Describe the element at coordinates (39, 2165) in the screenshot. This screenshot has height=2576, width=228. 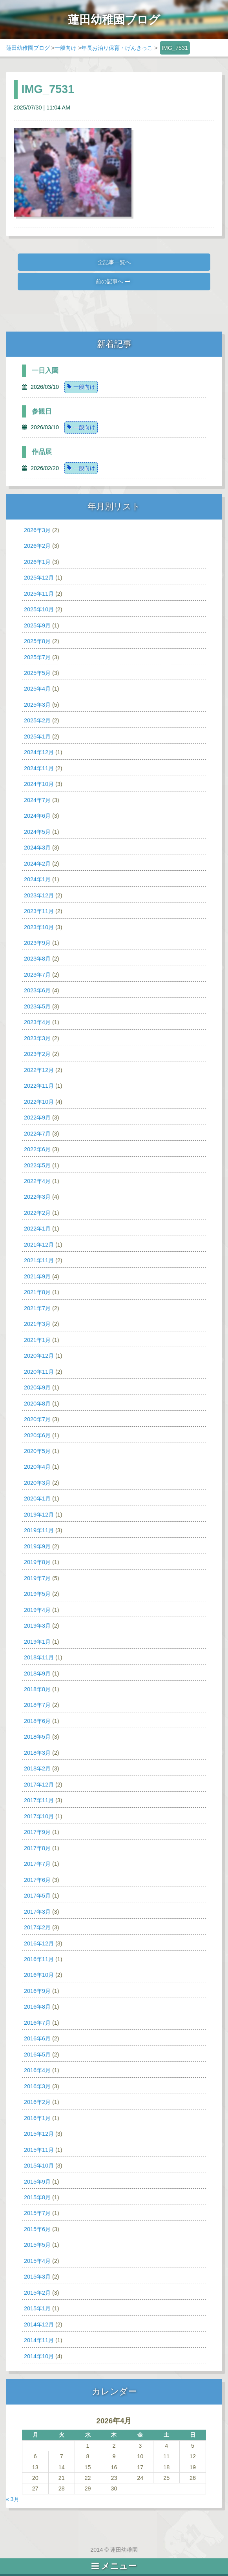
I see `2015年10月` at that location.